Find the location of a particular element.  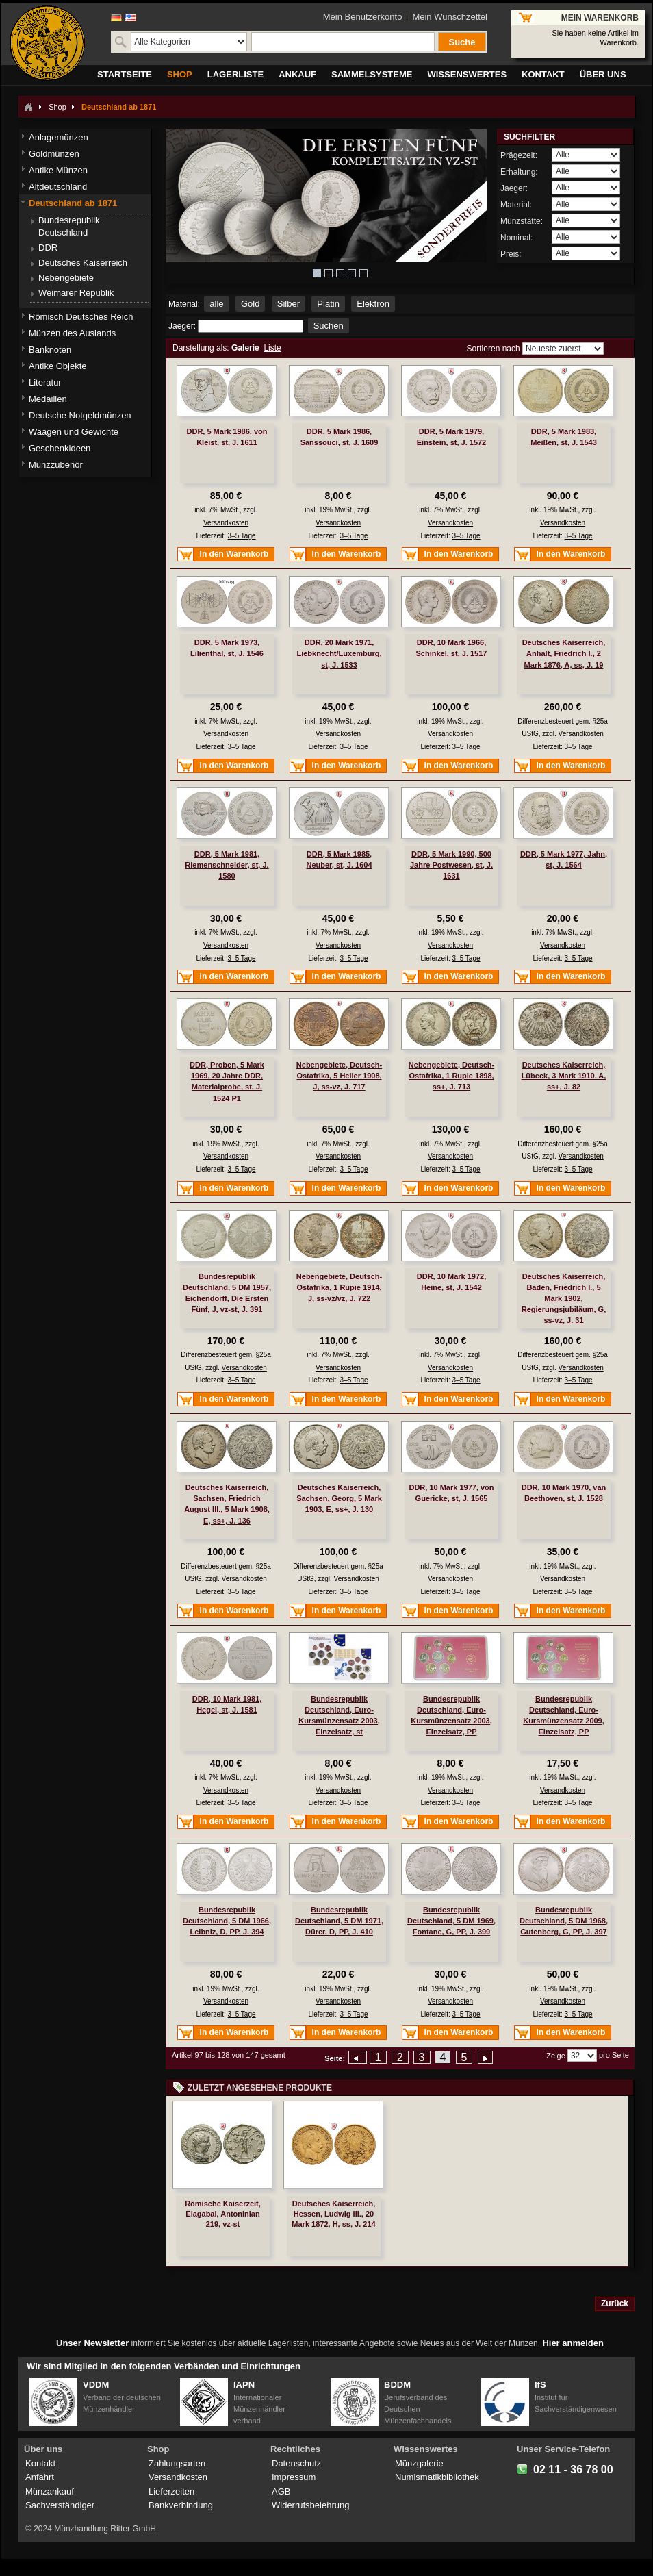

Deutsches Kaiserreich, Sachsen, Georg, 5 Mark 1903, E, ss+, J. 130 is located at coordinates (339, 1498).